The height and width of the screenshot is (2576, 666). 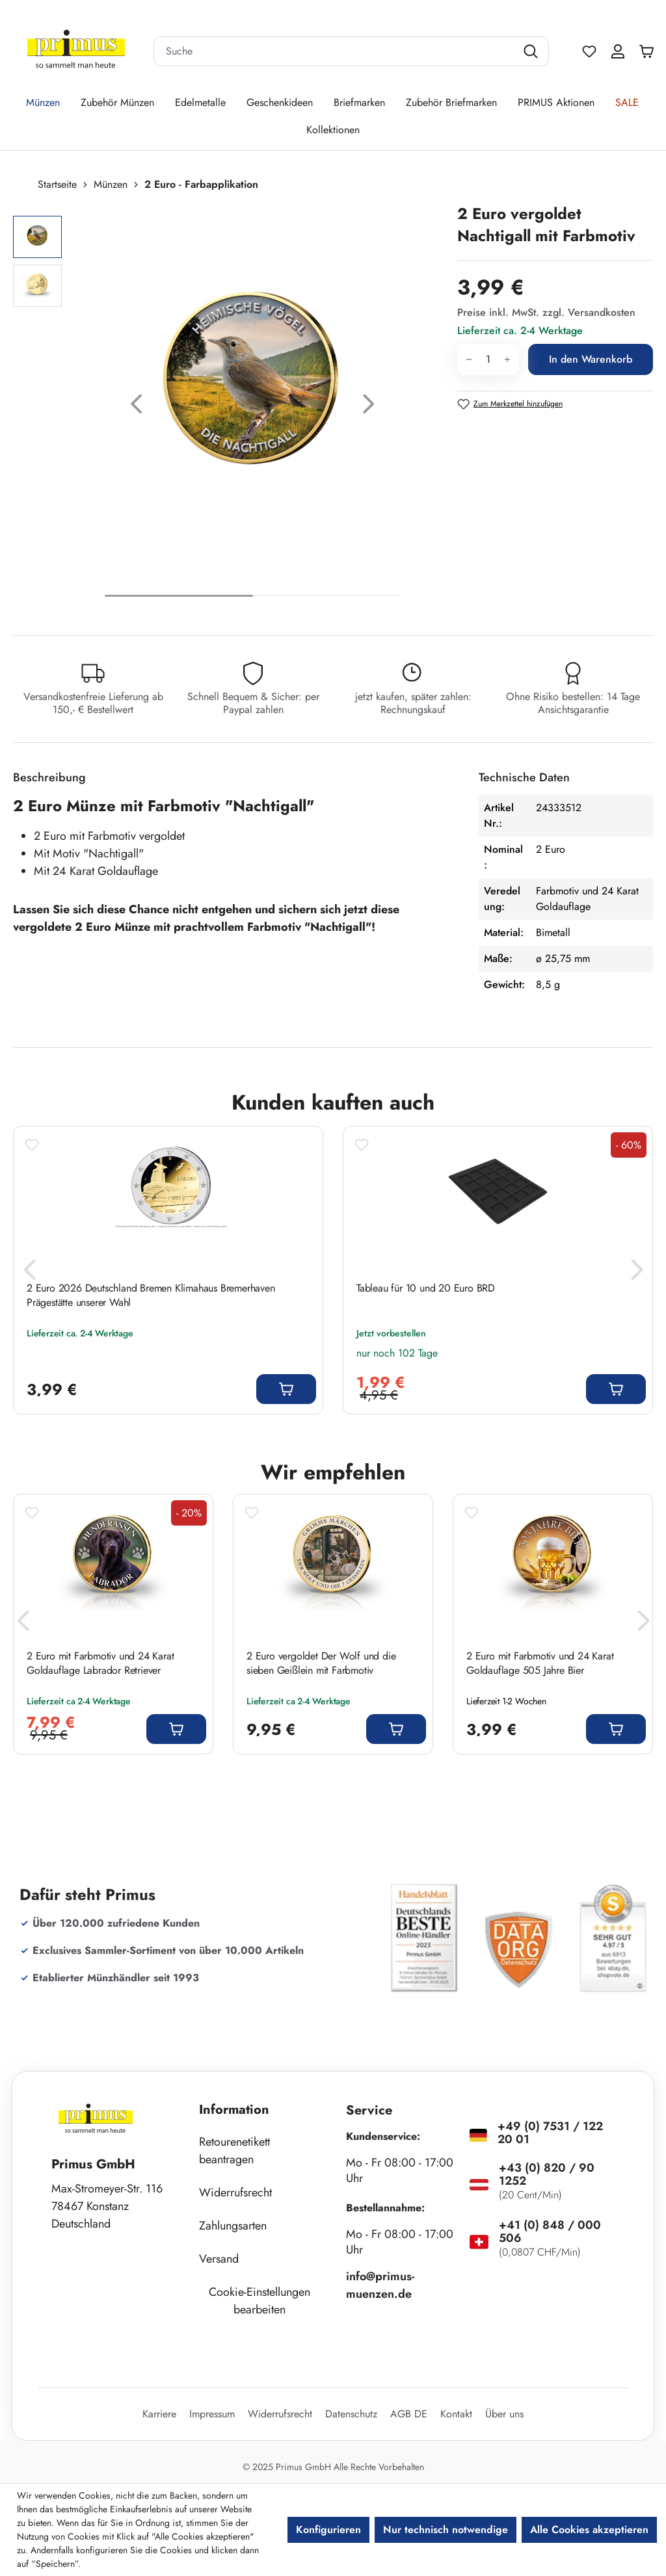 What do you see at coordinates (380, 2285) in the screenshot?
I see `info@primus-muenzen.de` at bounding box center [380, 2285].